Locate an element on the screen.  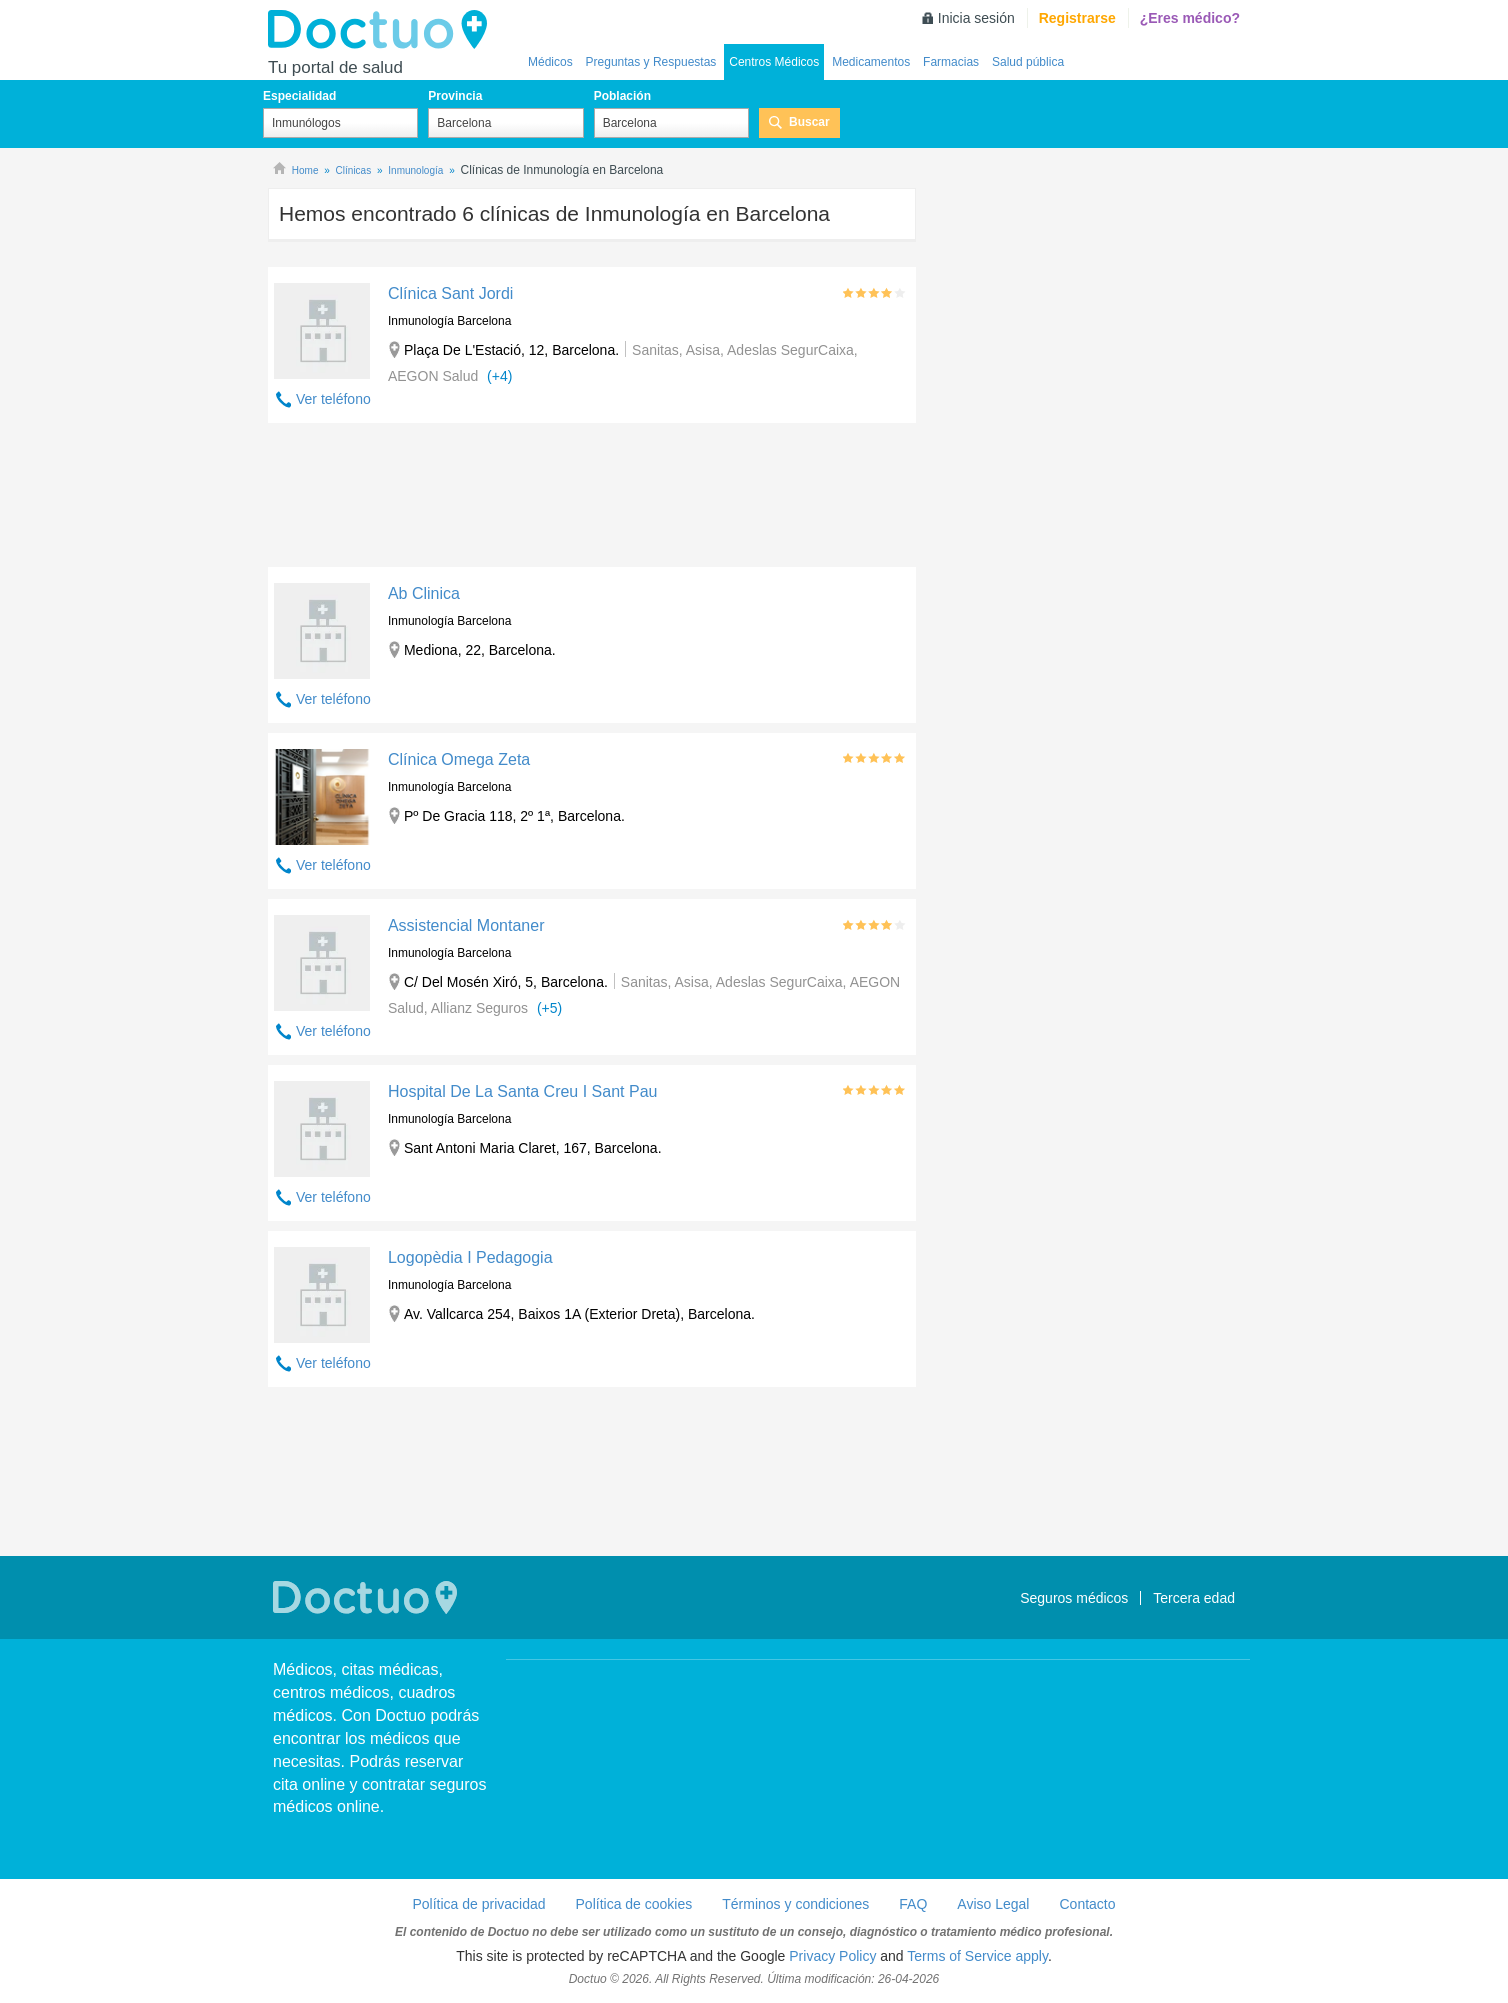
Ver teléfono is located at coordinates (333, 399).